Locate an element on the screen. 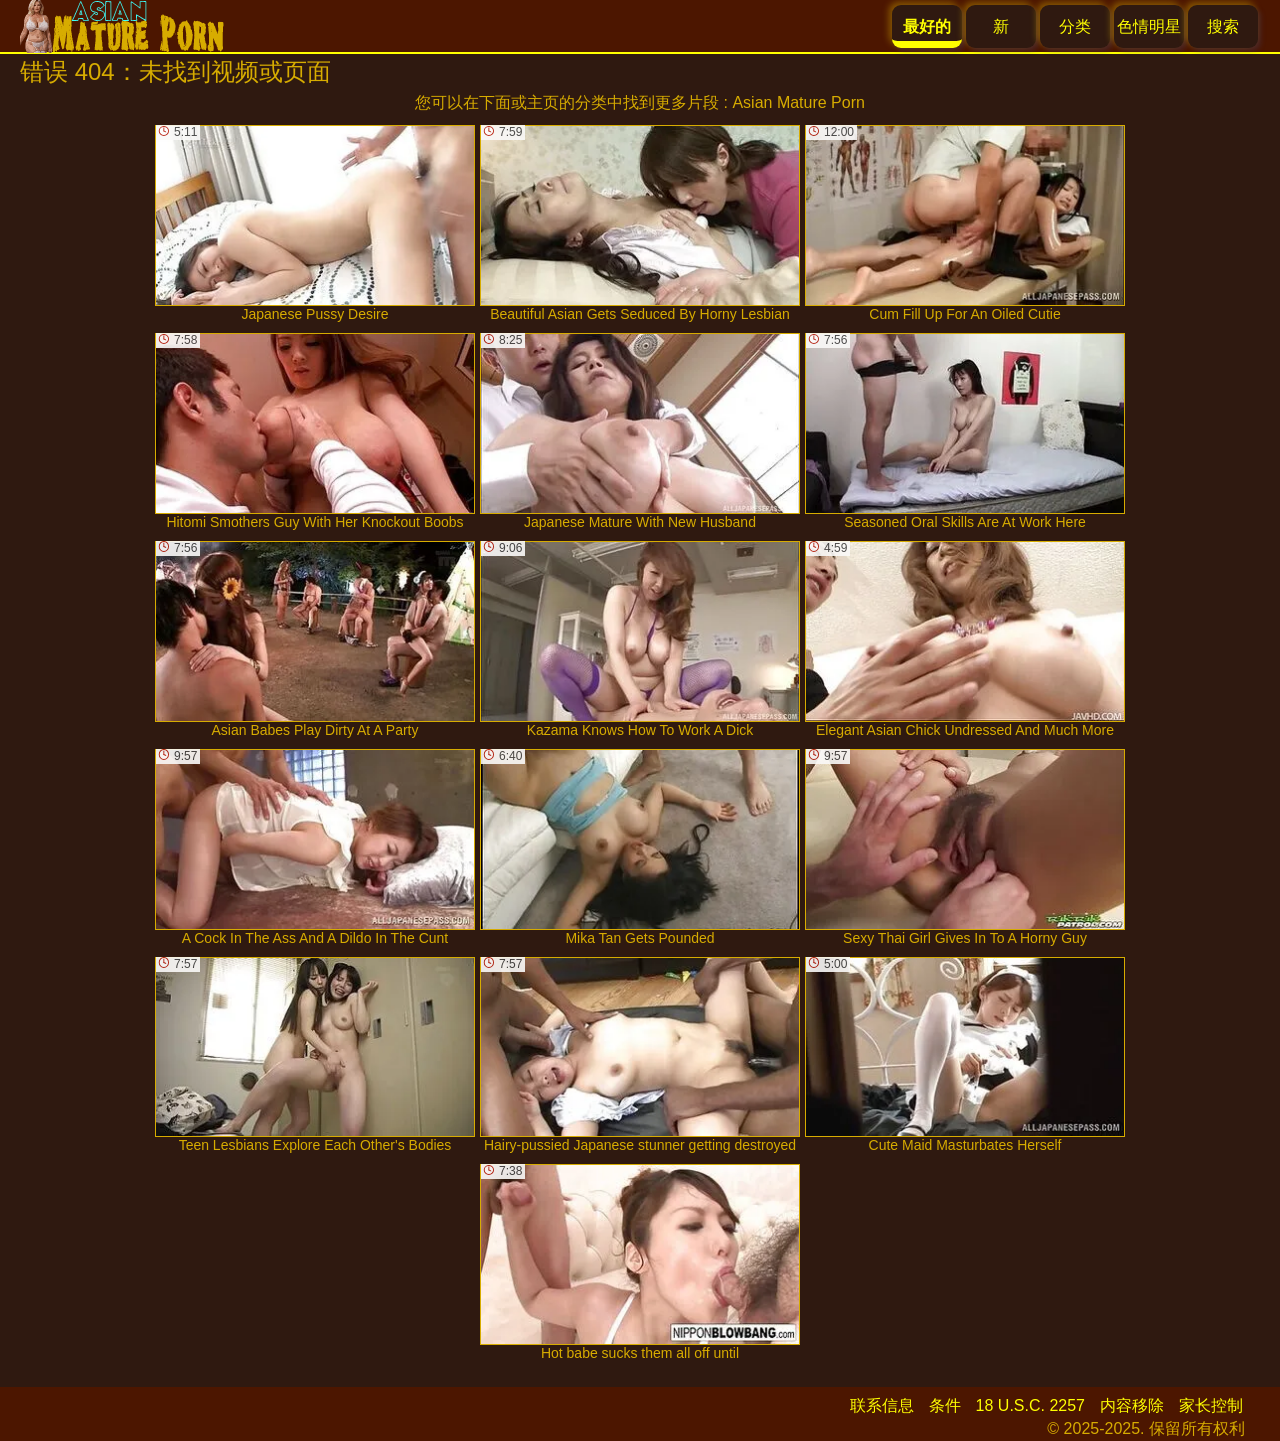  搜索 is located at coordinates (1223, 26).